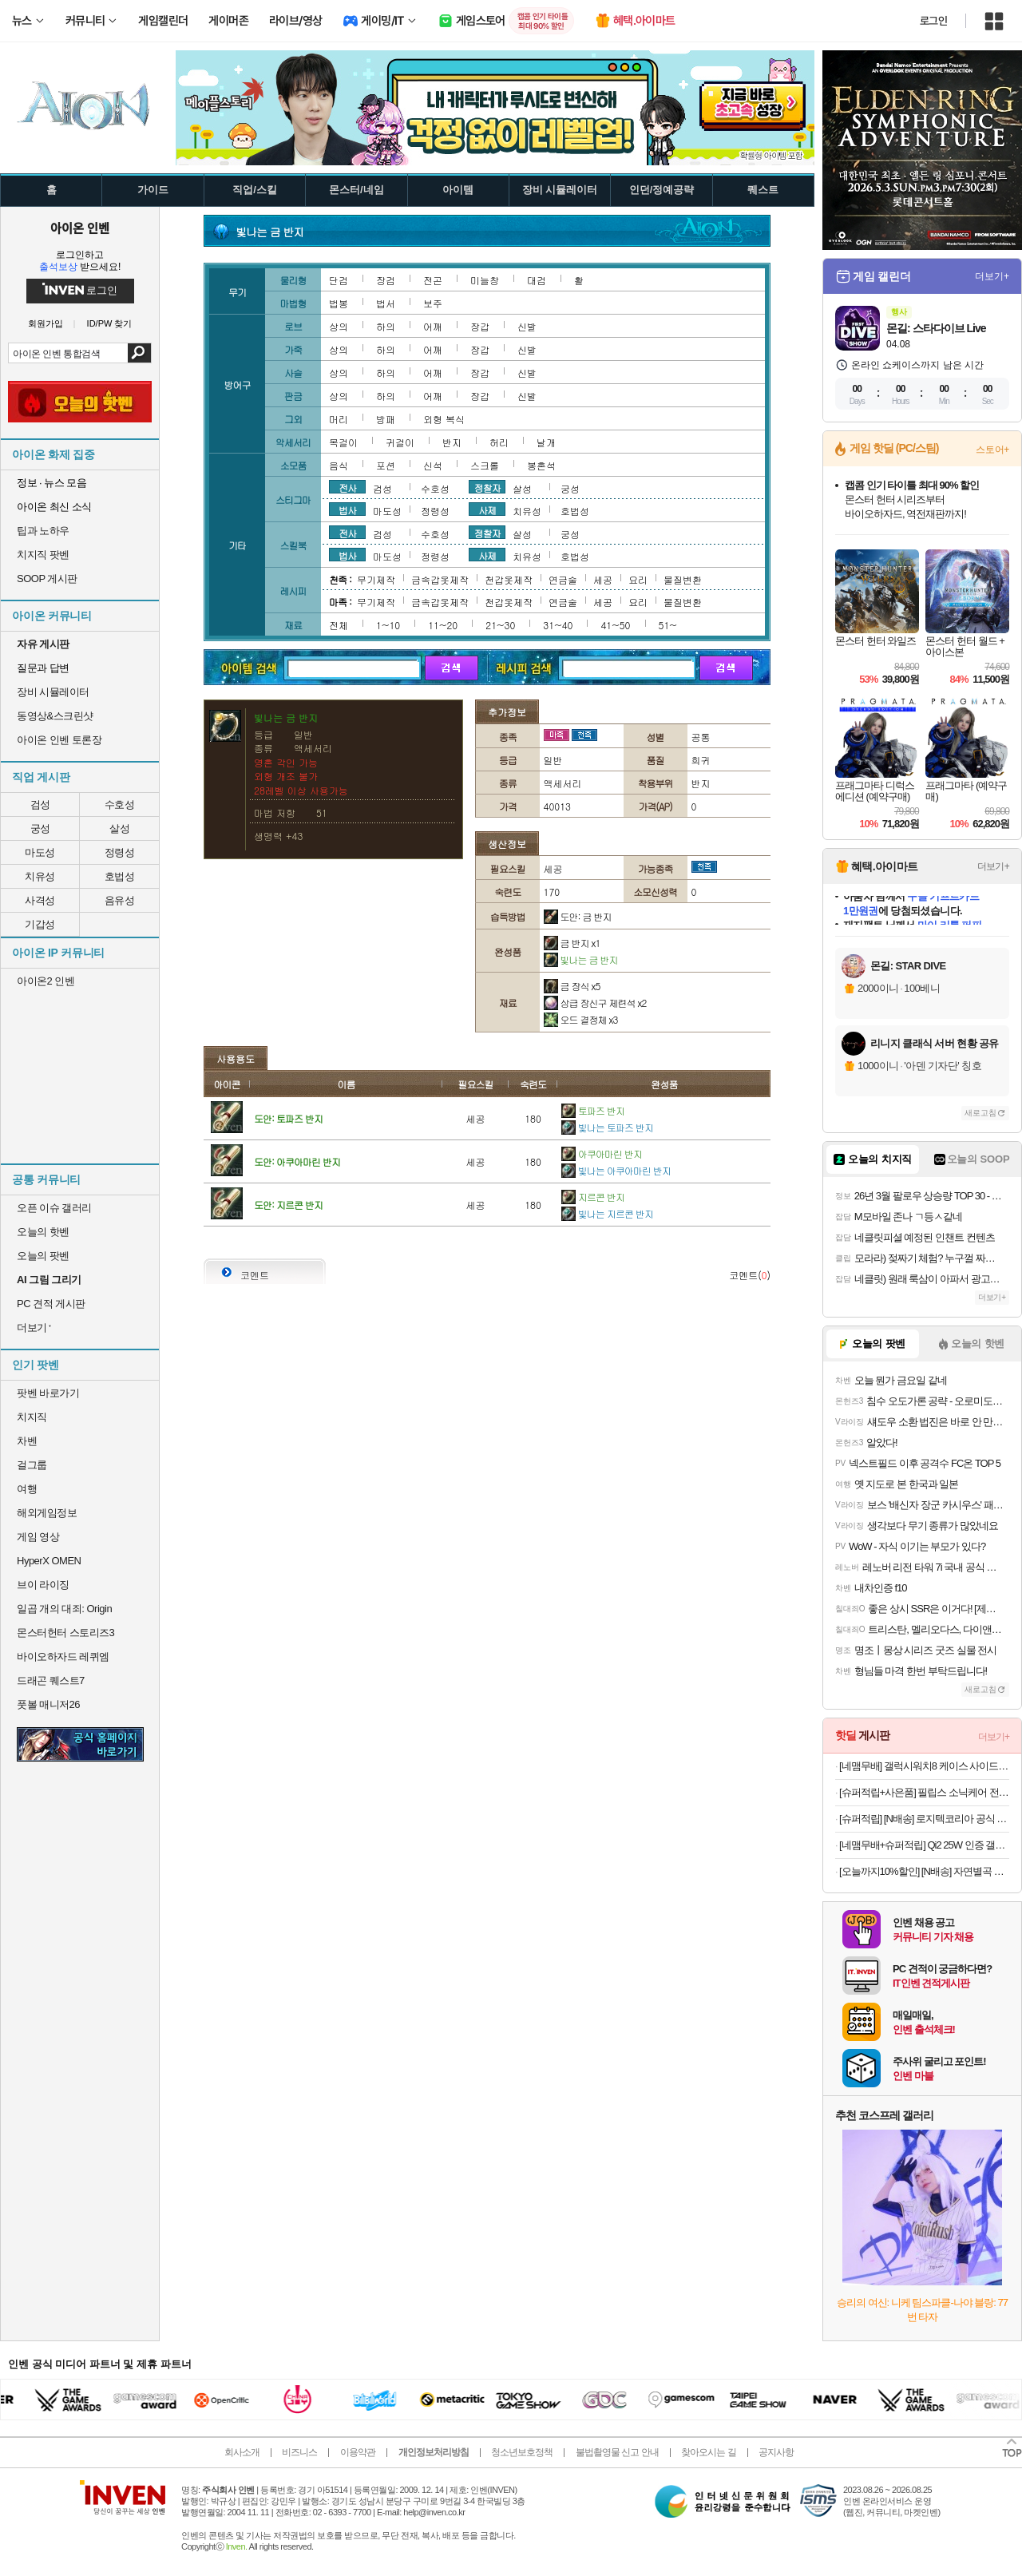 The height and width of the screenshot is (2576, 1022). I want to click on 세공, so click(602, 579).